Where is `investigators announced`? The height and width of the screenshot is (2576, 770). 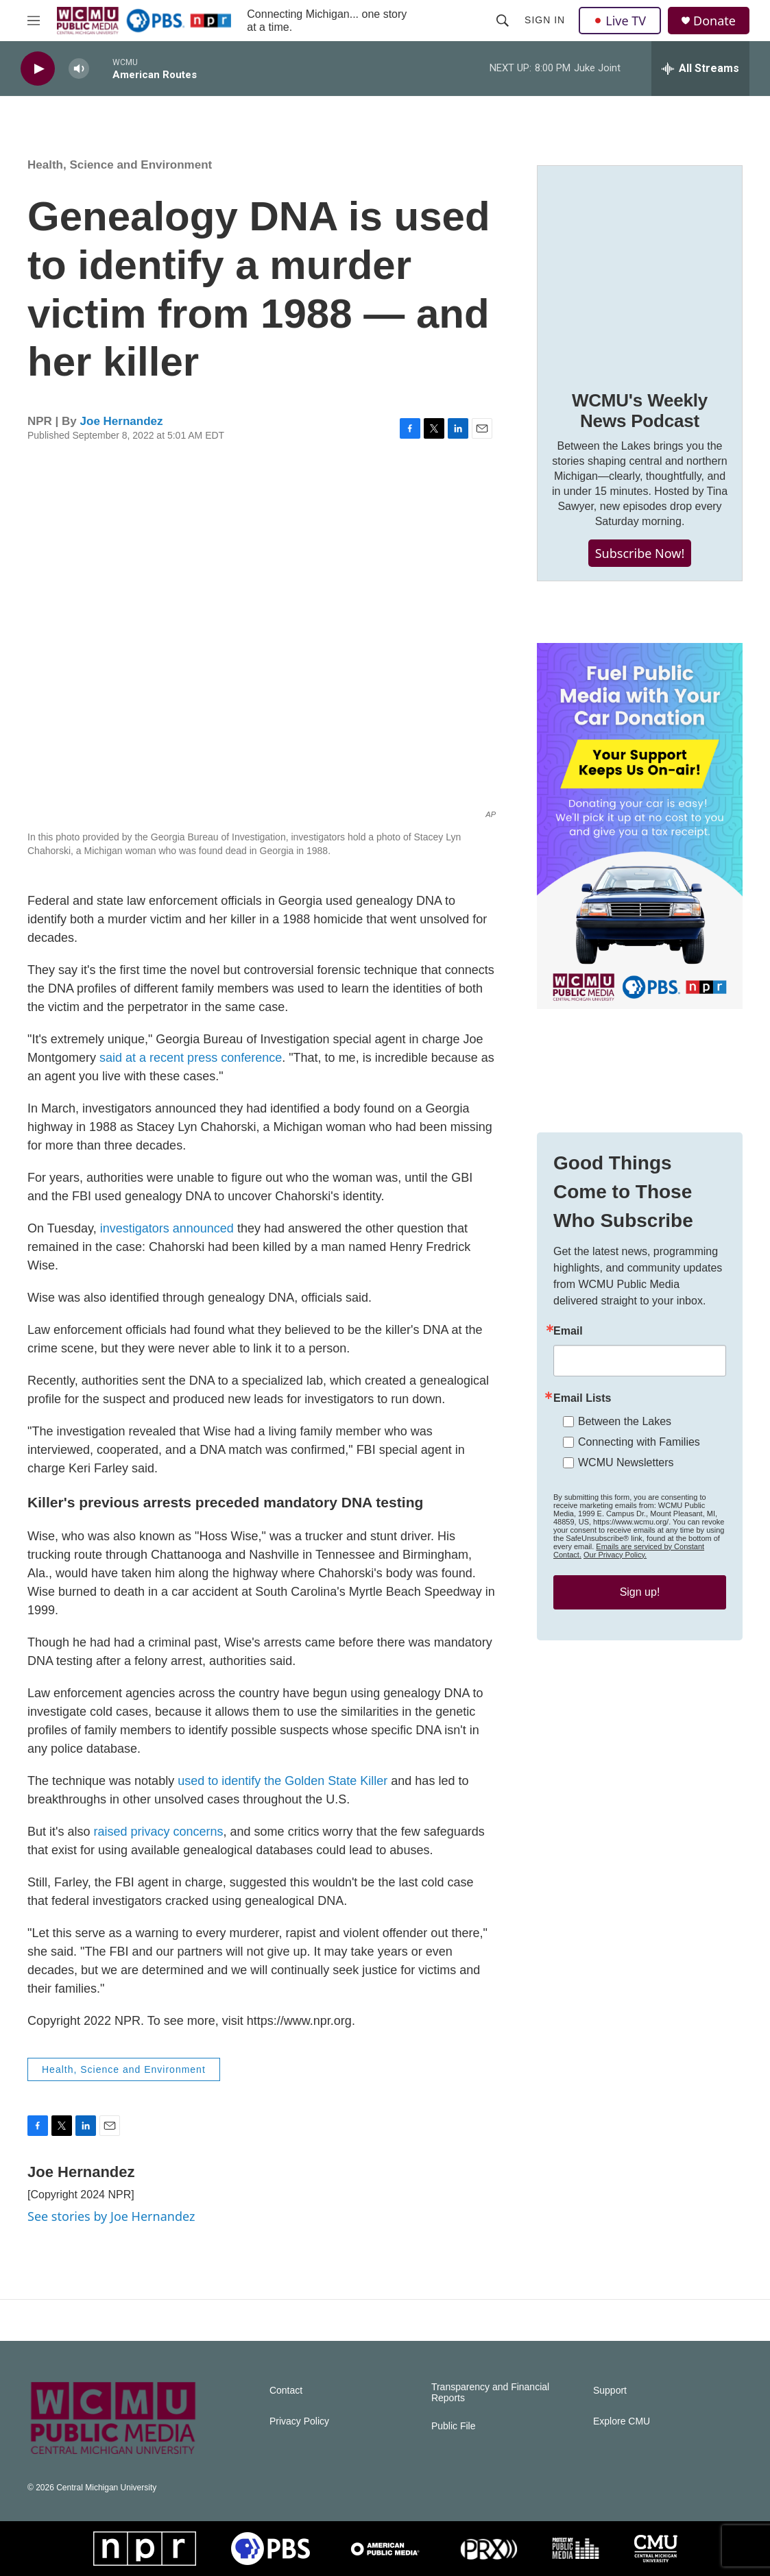 investigators announced is located at coordinates (167, 1228).